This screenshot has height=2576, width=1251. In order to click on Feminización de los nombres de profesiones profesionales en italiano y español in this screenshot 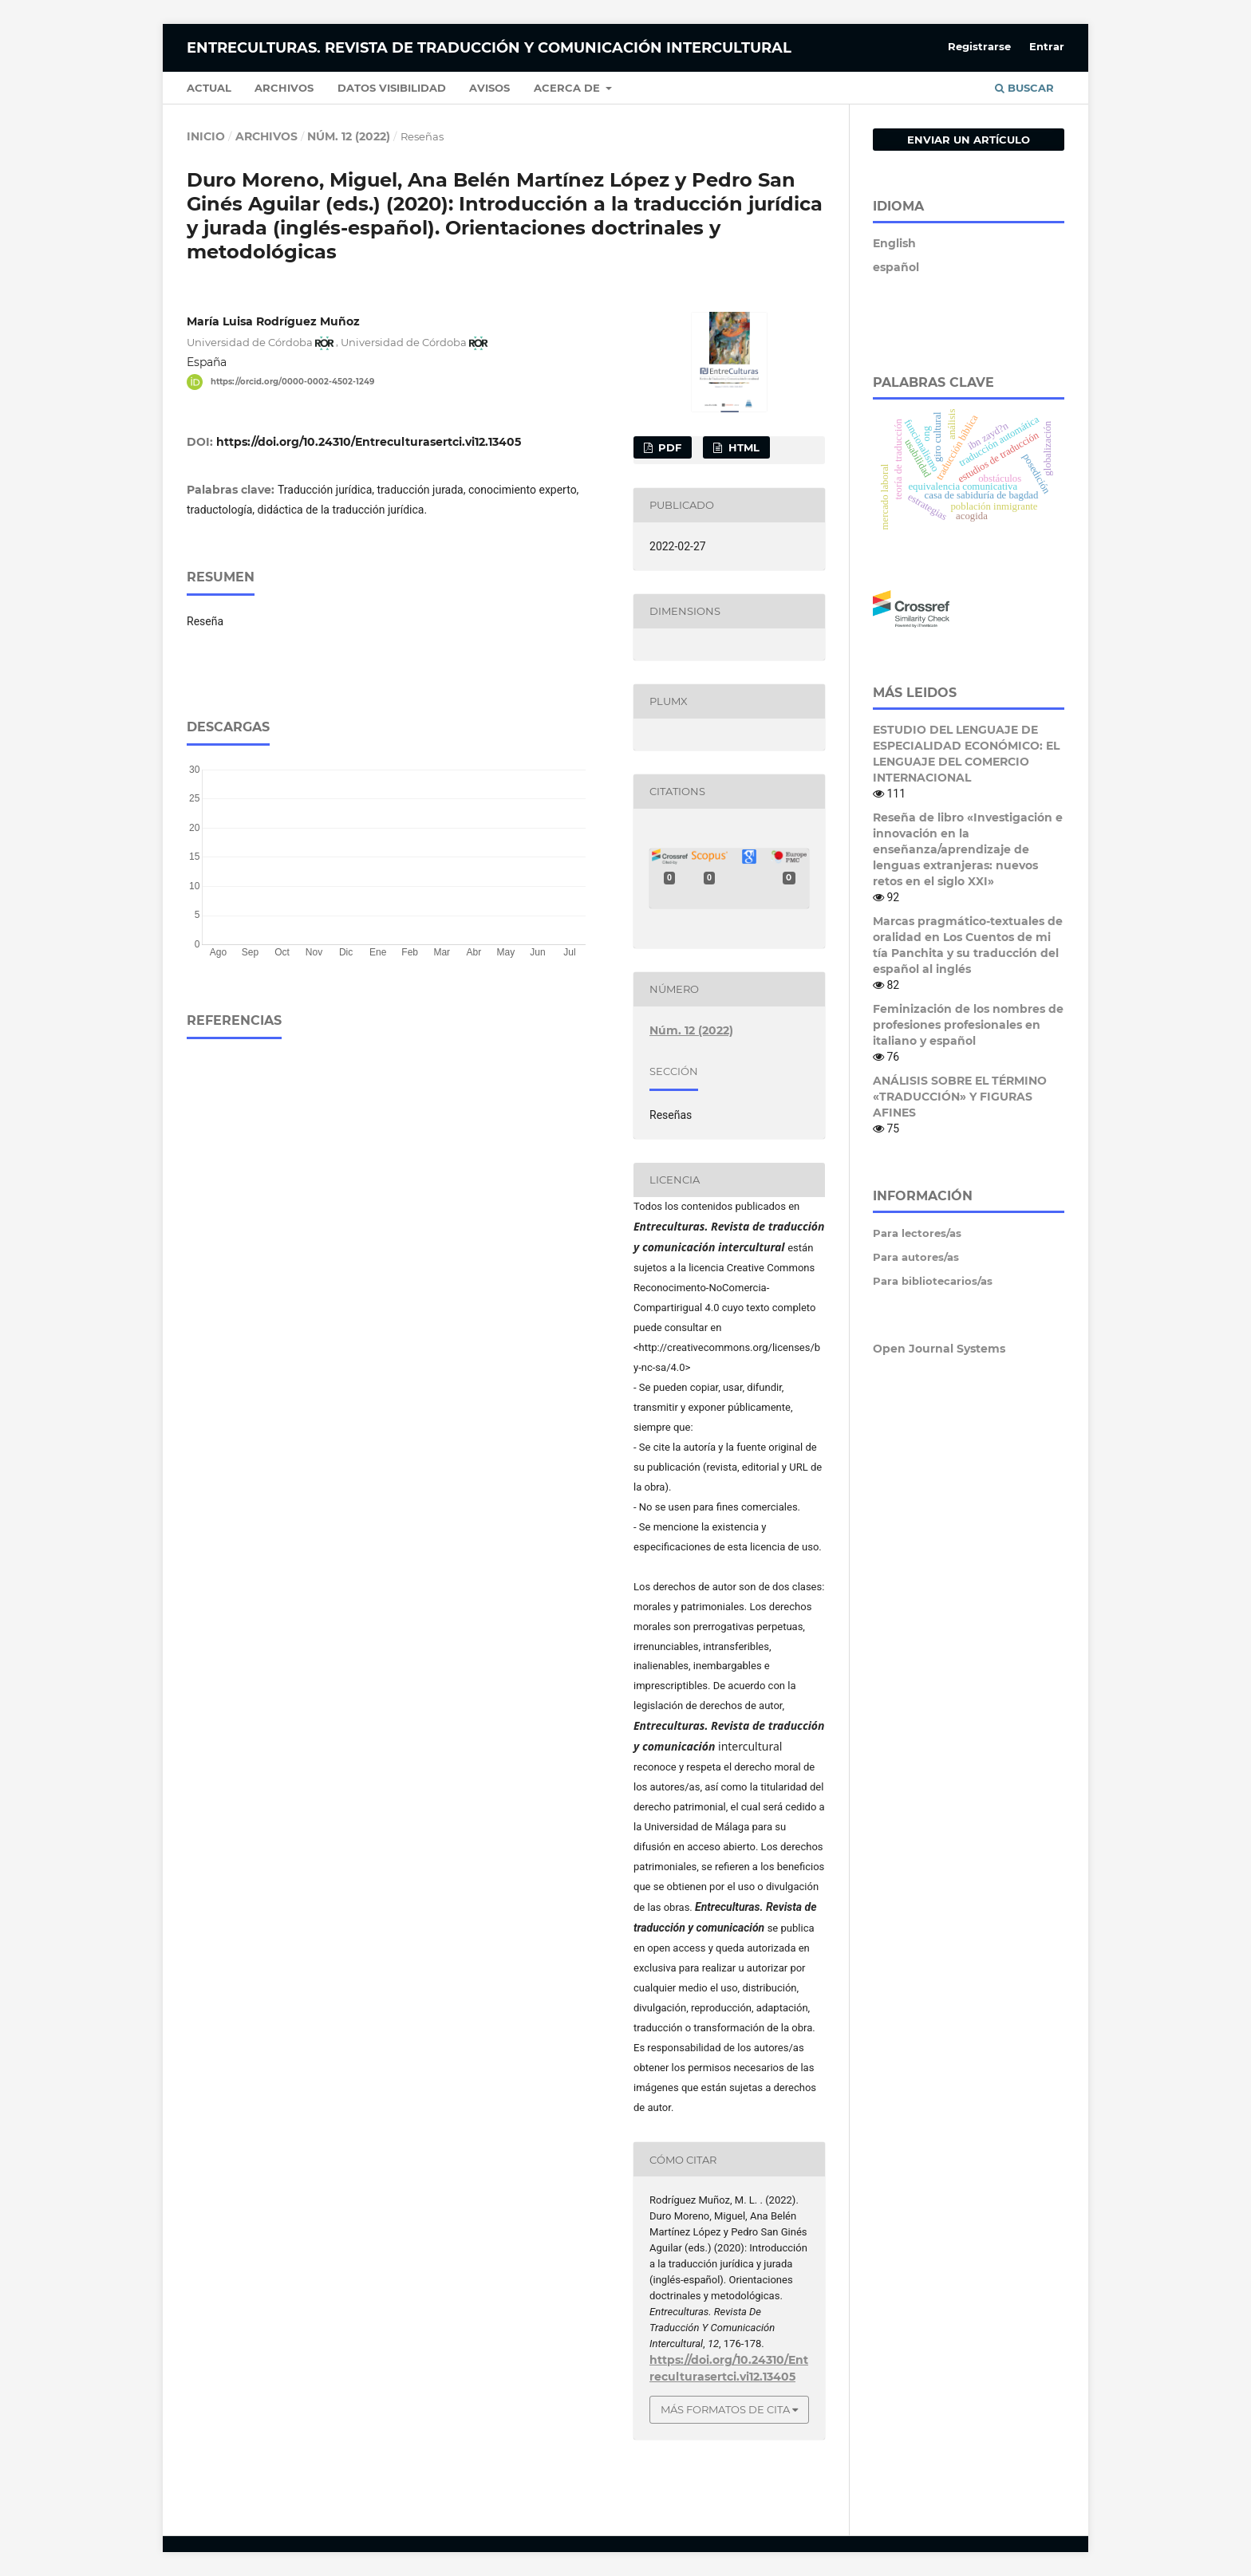, I will do `click(968, 1025)`.